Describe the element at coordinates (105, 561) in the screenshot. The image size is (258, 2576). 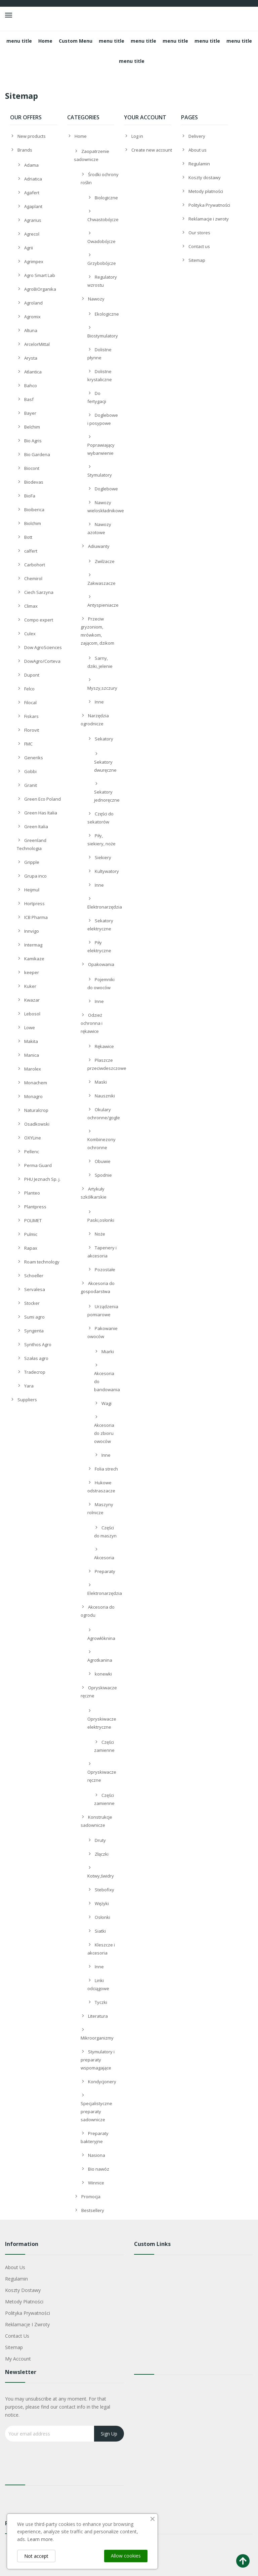
I see `Zwilżacze` at that location.